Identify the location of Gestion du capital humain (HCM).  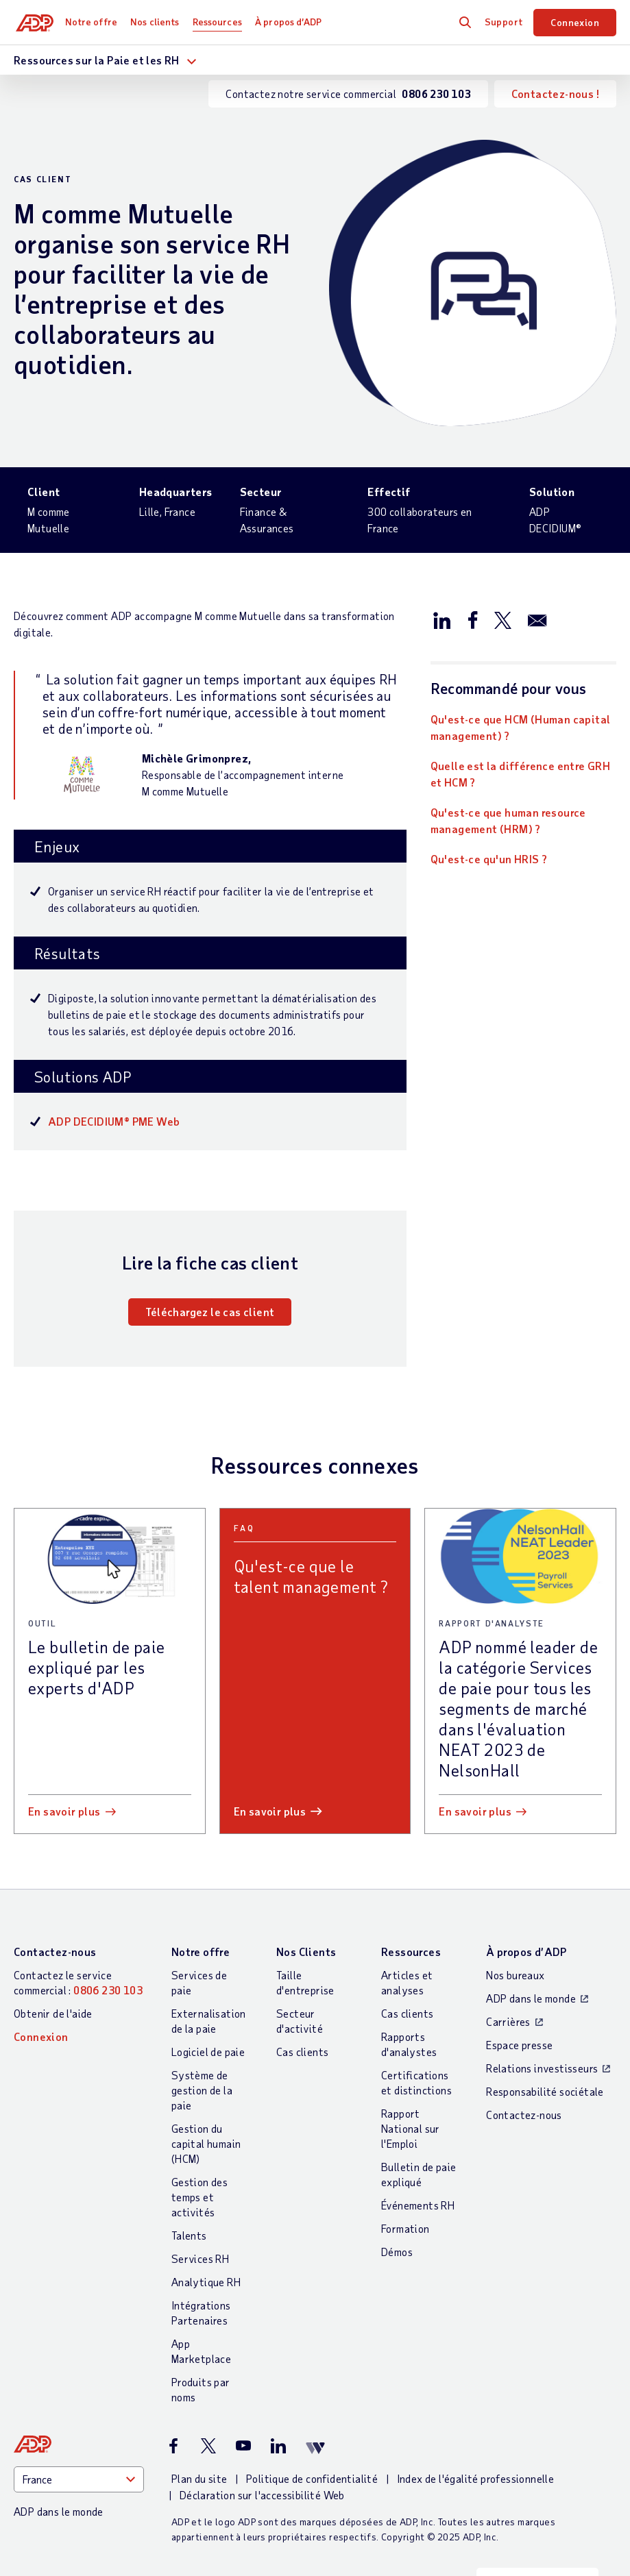
(206, 2143).